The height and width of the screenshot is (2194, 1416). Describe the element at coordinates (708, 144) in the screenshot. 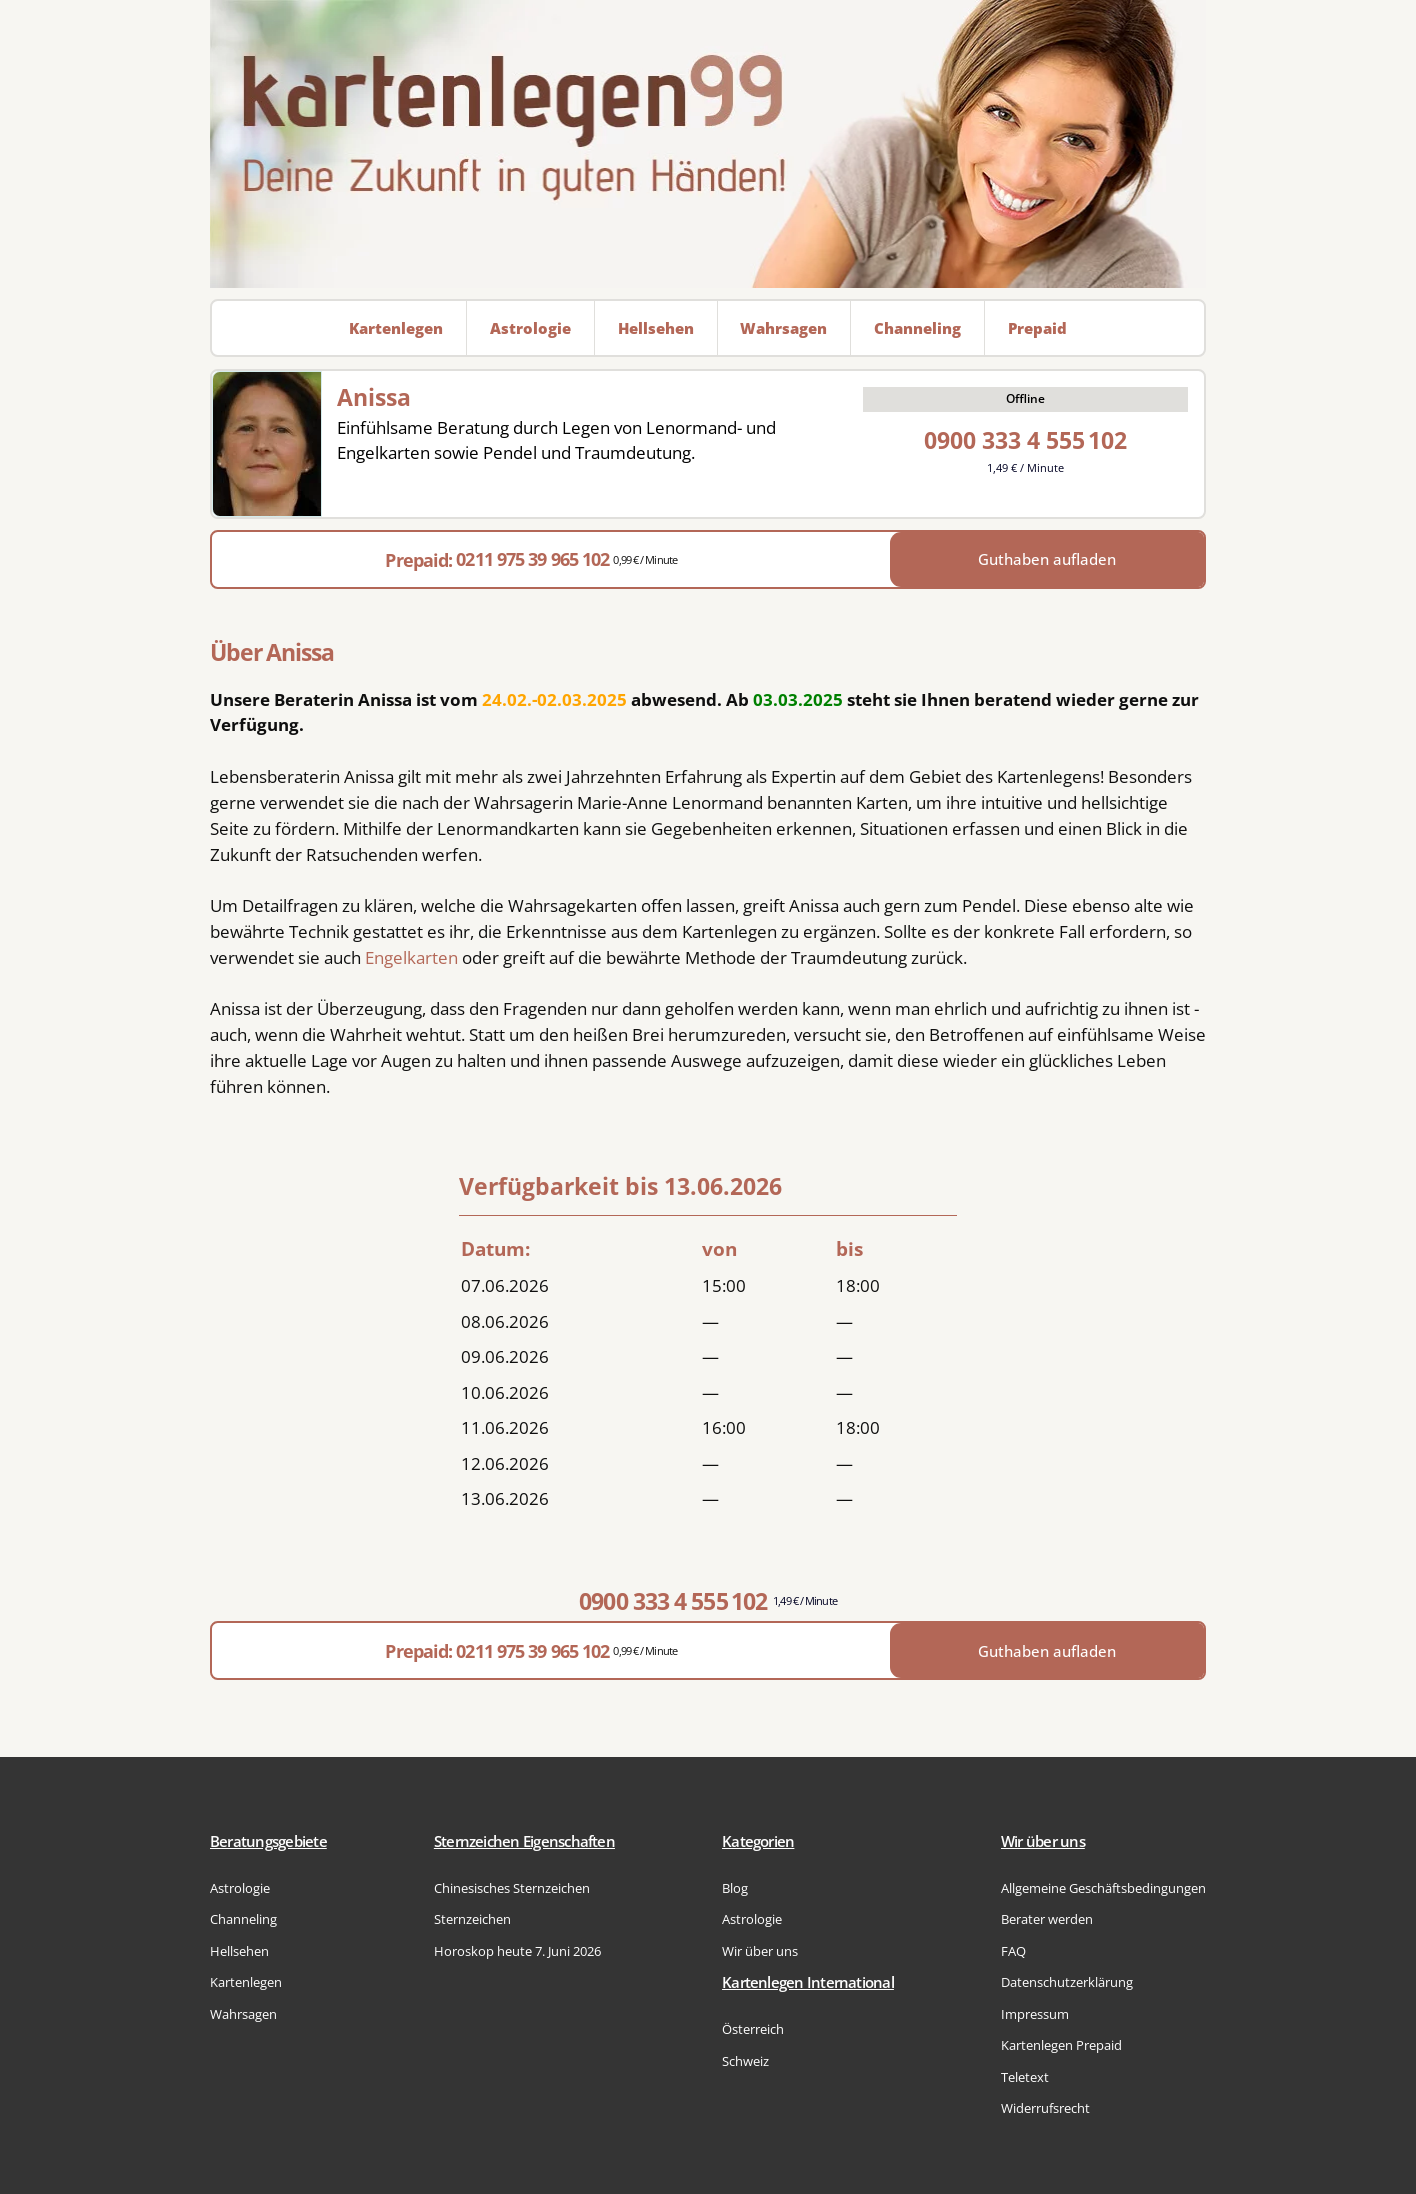

I see `[Zur Startseite]` at that location.